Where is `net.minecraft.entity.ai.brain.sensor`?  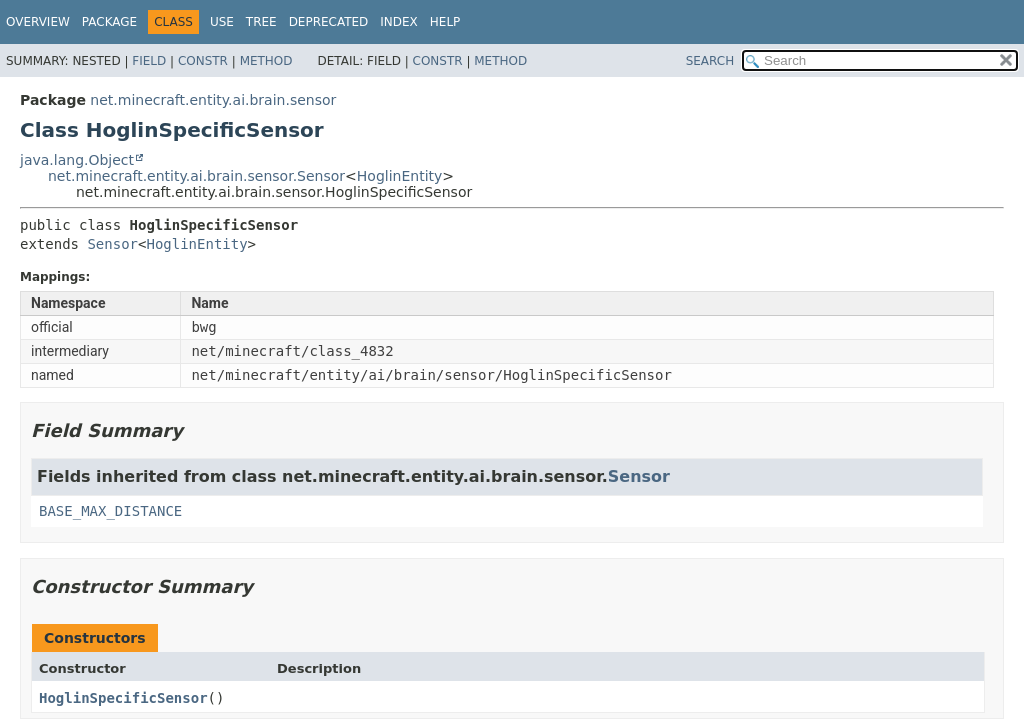 net.minecraft.entity.ai.brain.sensor is located at coordinates (213, 100).